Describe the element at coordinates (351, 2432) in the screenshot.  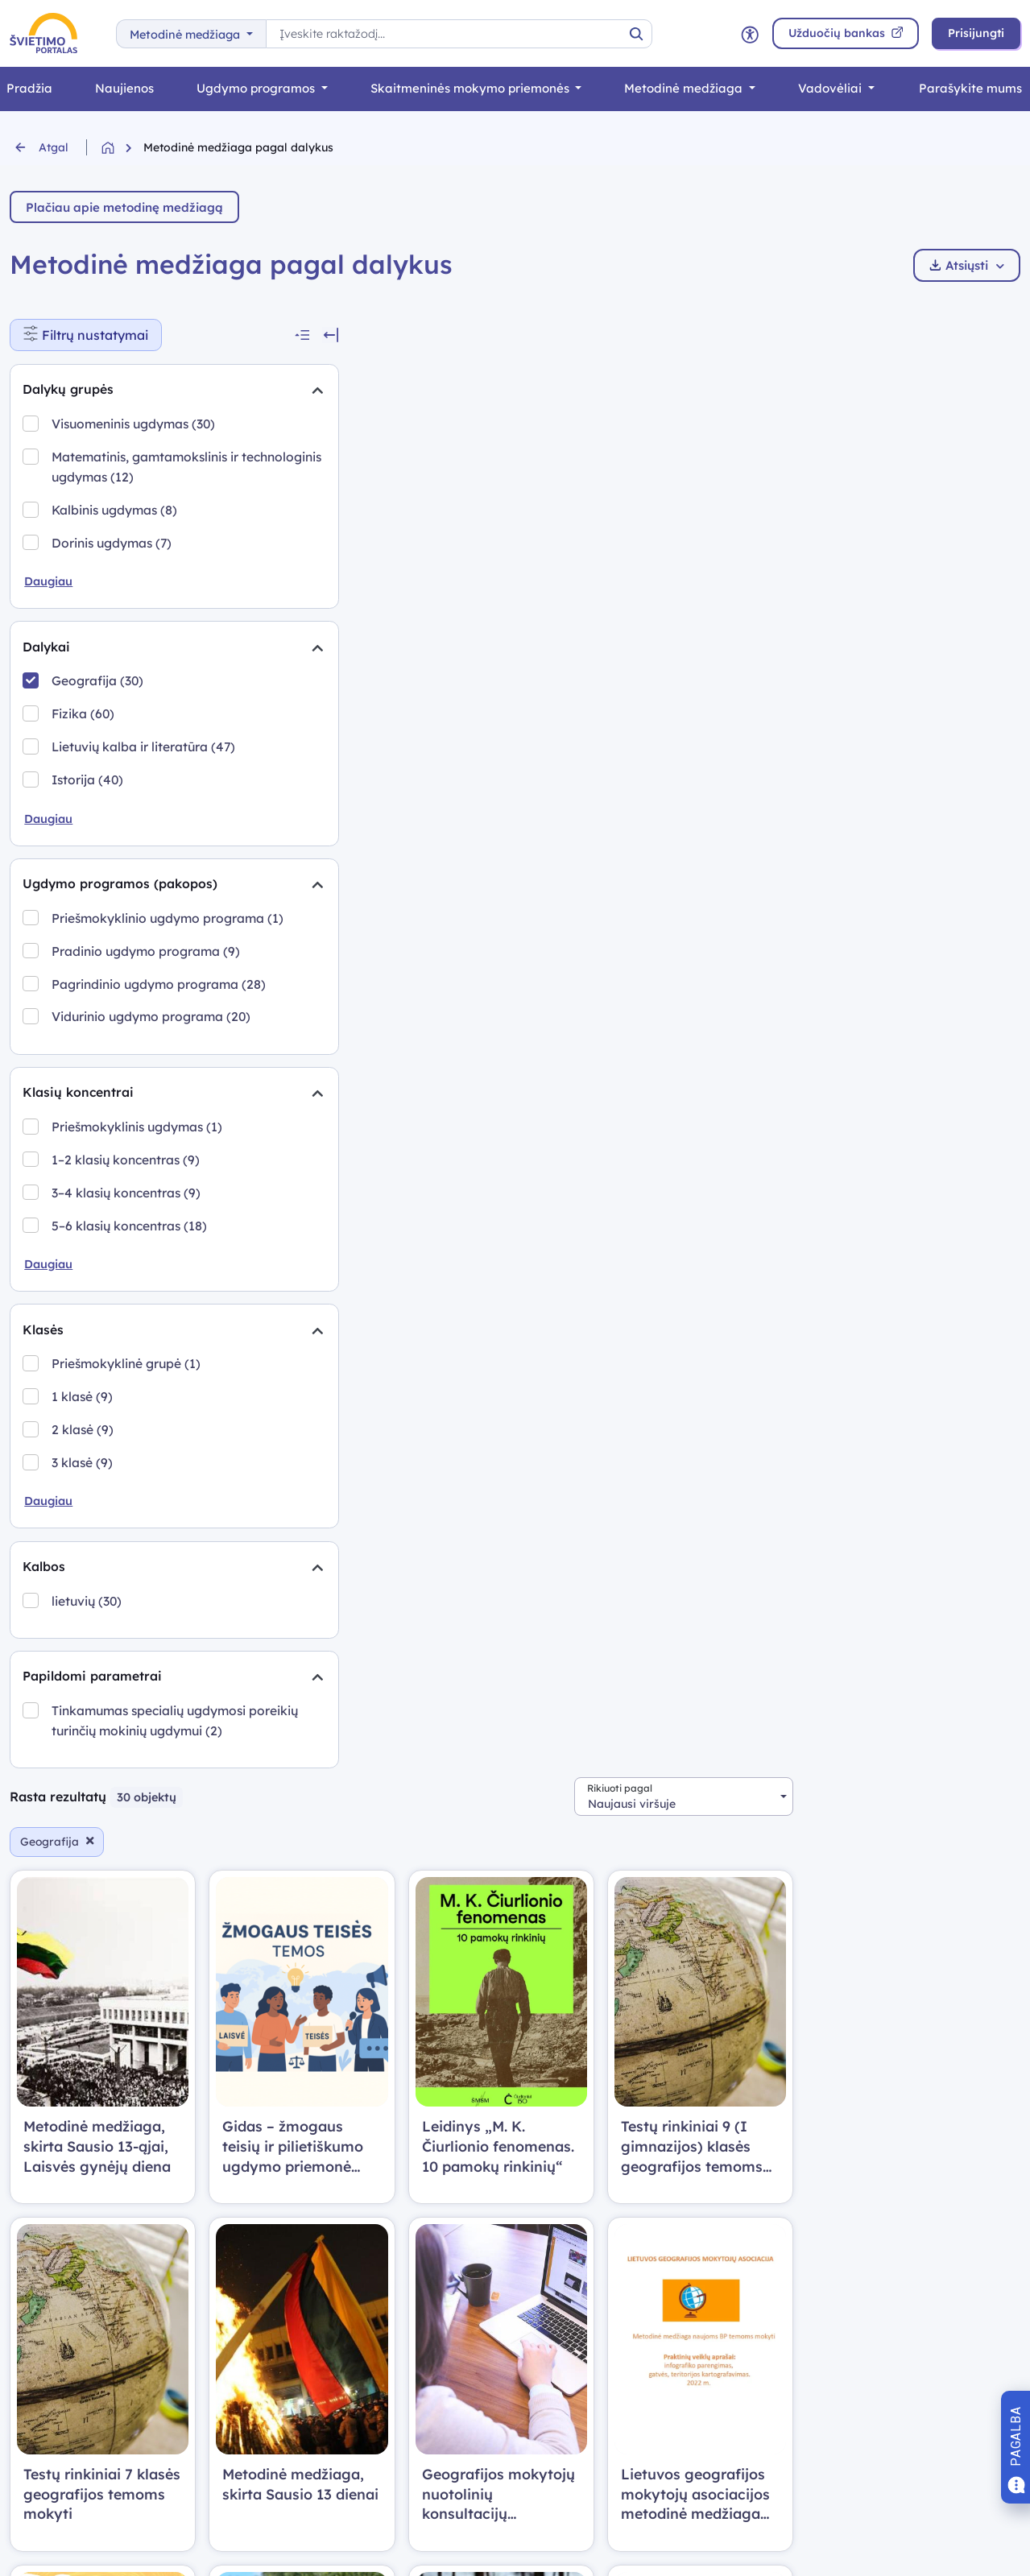
I see `Prieinamumo pasirinktys` at that location.